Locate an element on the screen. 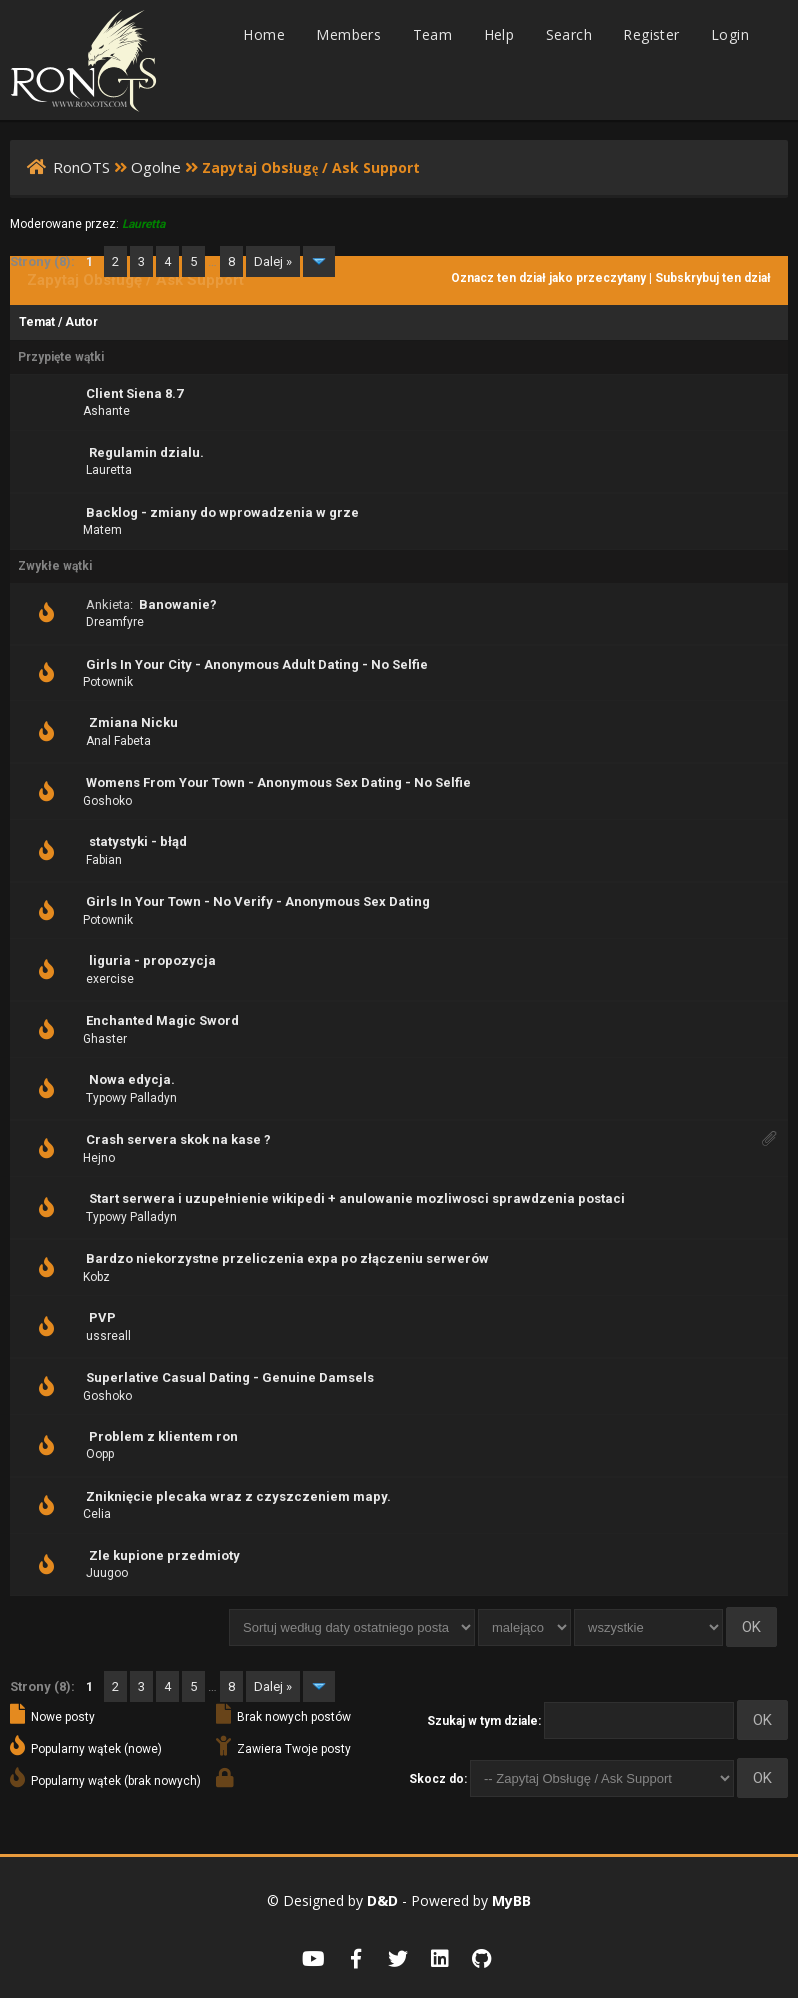  Superlative Сasual Dating - Genuine Damsels is located at coordinates (230, 1377).